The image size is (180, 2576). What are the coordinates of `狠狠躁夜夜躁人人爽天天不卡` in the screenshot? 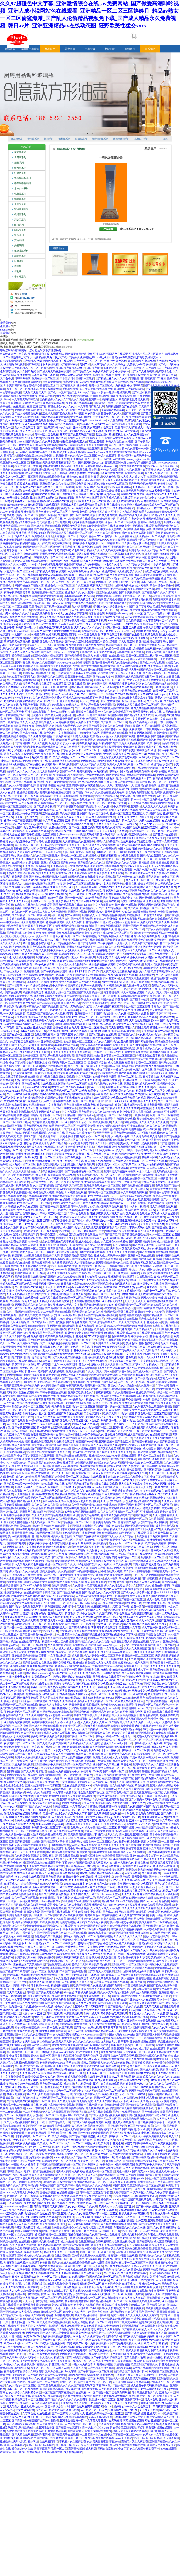 It's located at (88, 1953).